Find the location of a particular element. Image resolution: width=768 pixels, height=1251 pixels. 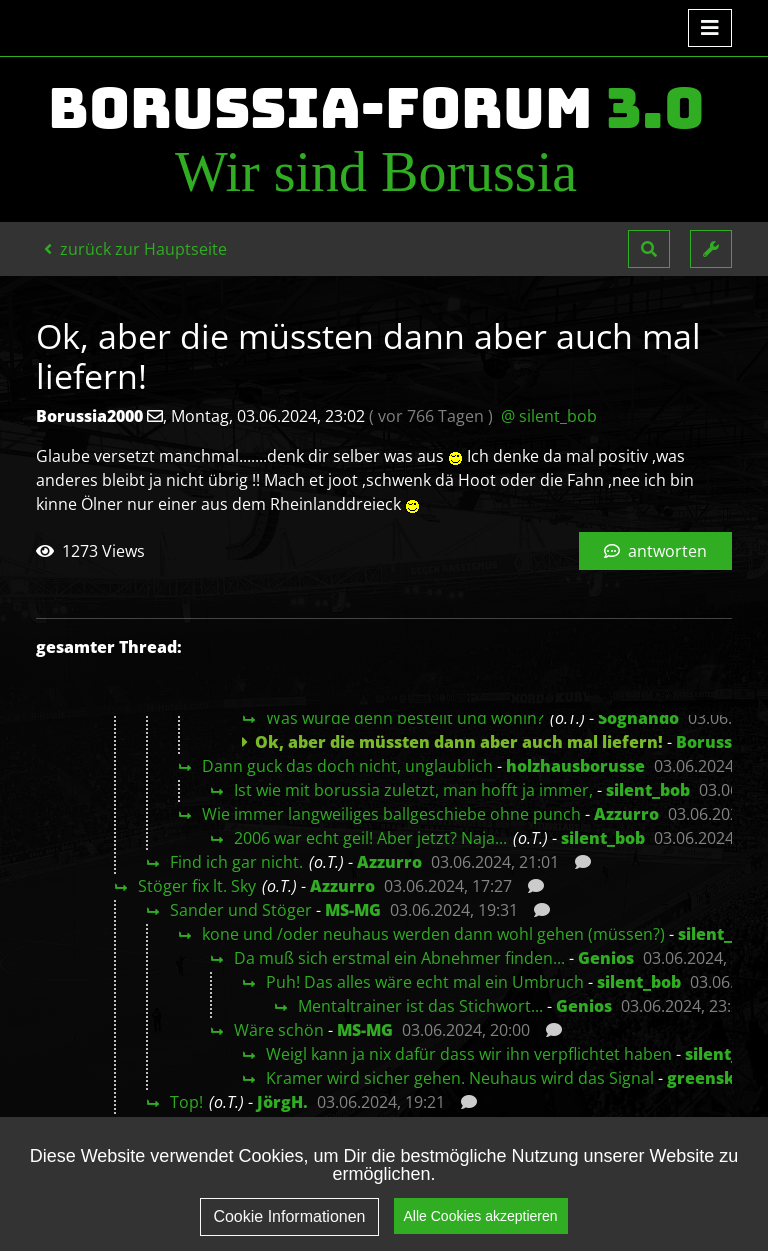

Wäre schön is located at coordinates (279, 1030).